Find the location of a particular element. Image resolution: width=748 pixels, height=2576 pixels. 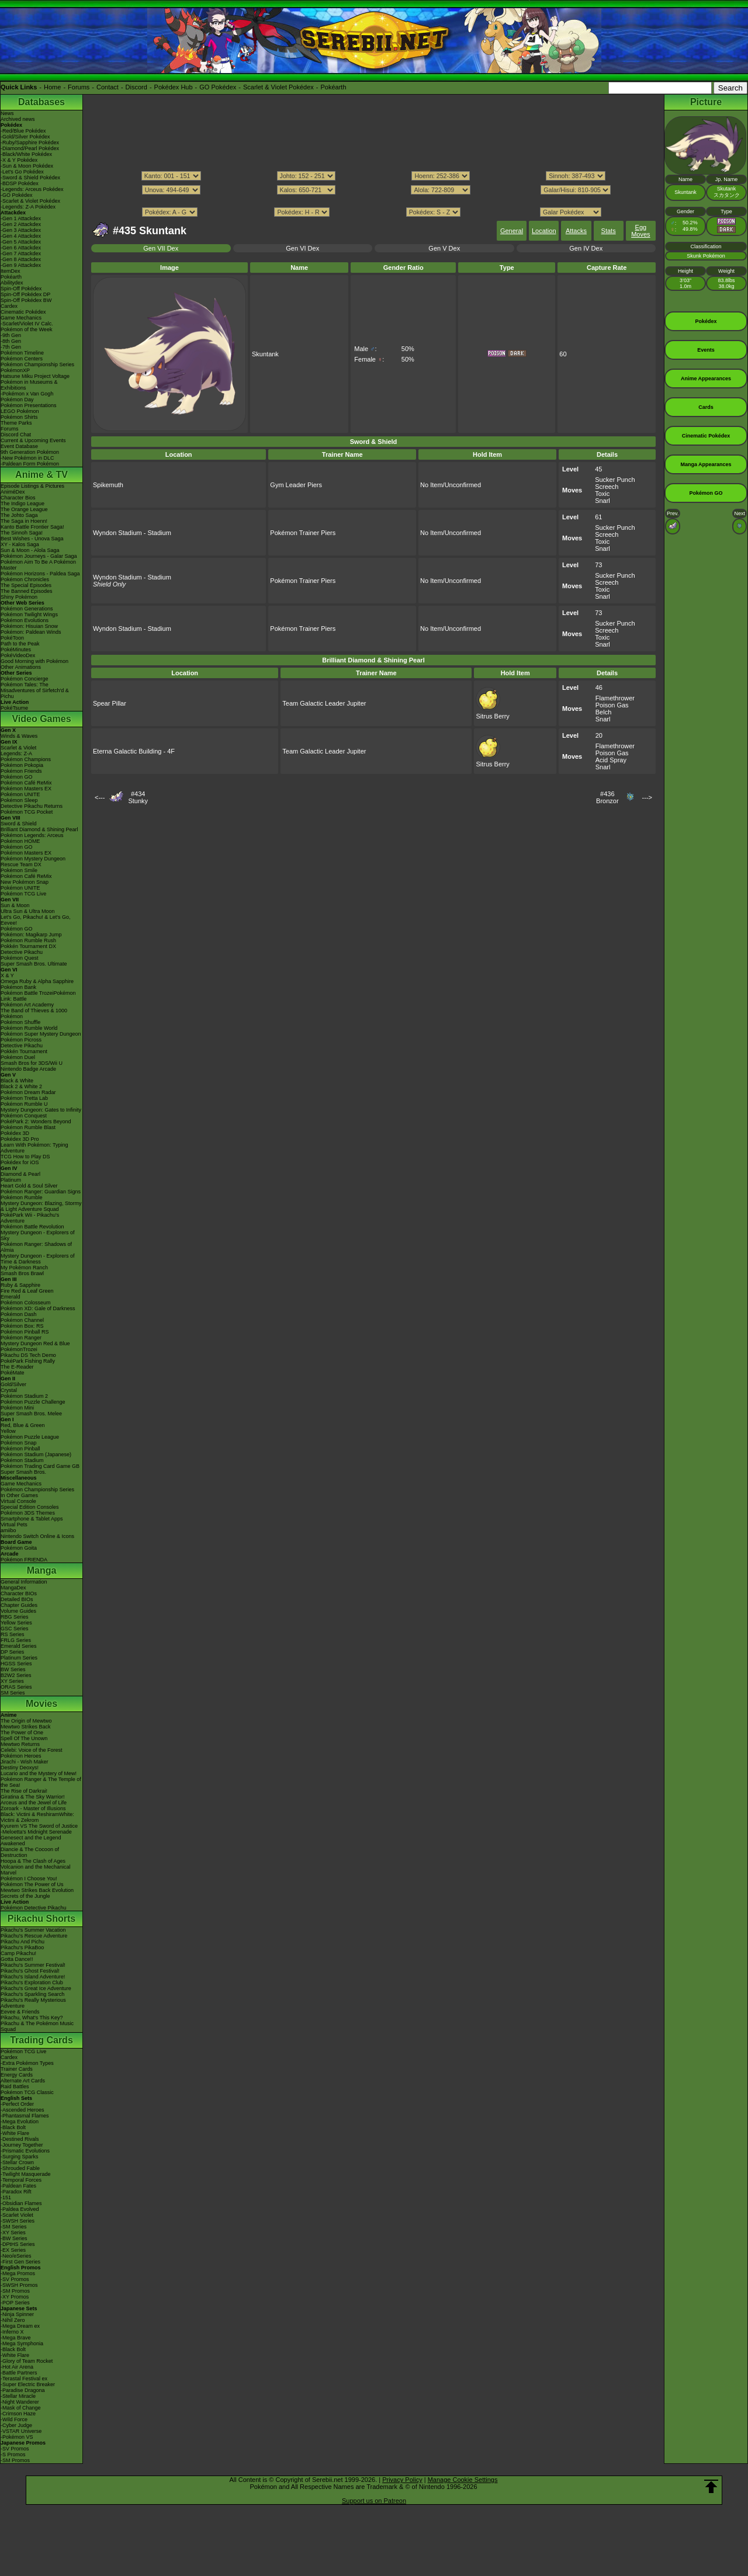

-7th Gen is located at coordinates (11, 347).